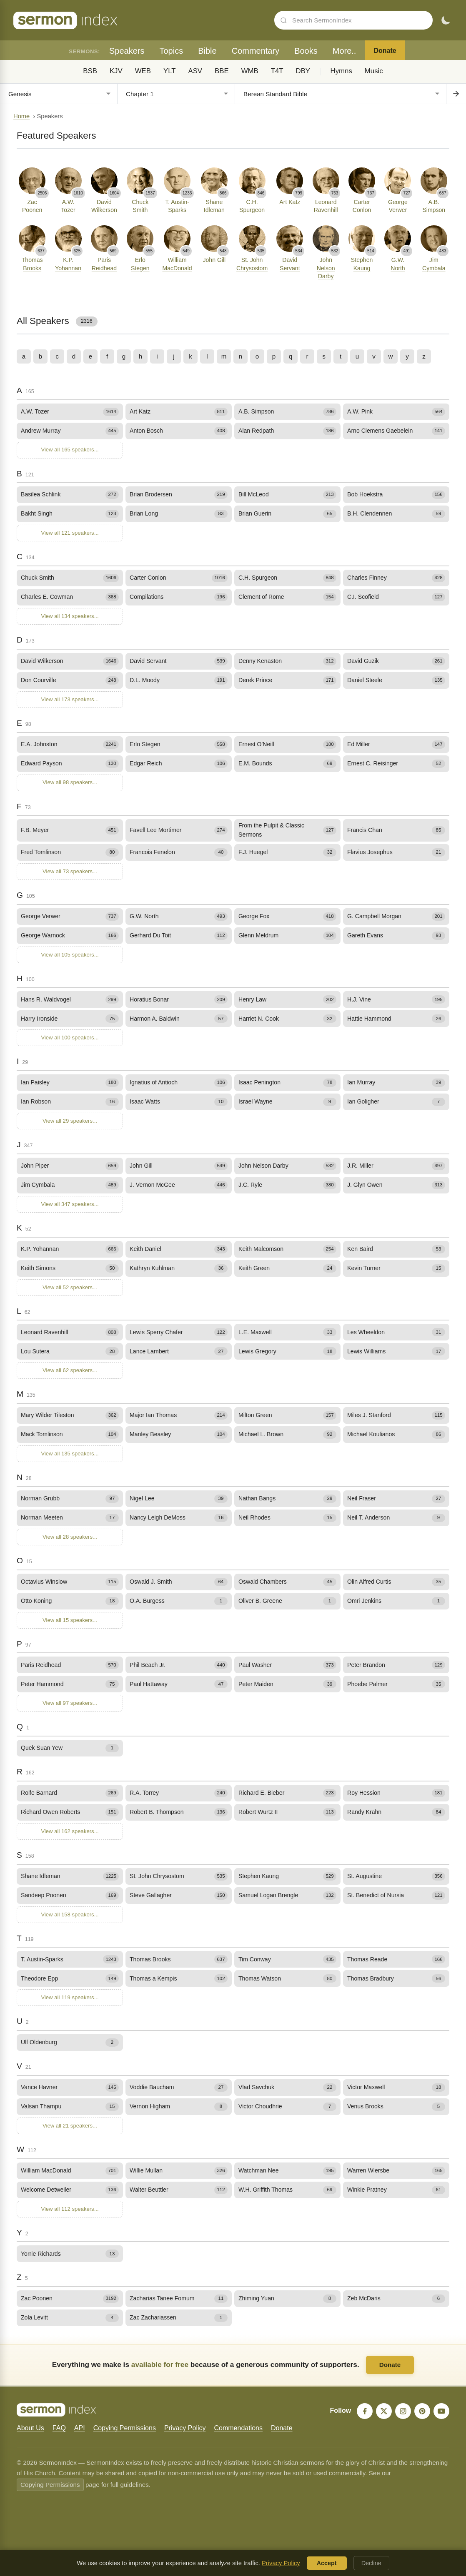  What do you see at coordinates (124, 2428) in the screenshot?
I see `Copying Permissions` at bounding box center [124, 2428].